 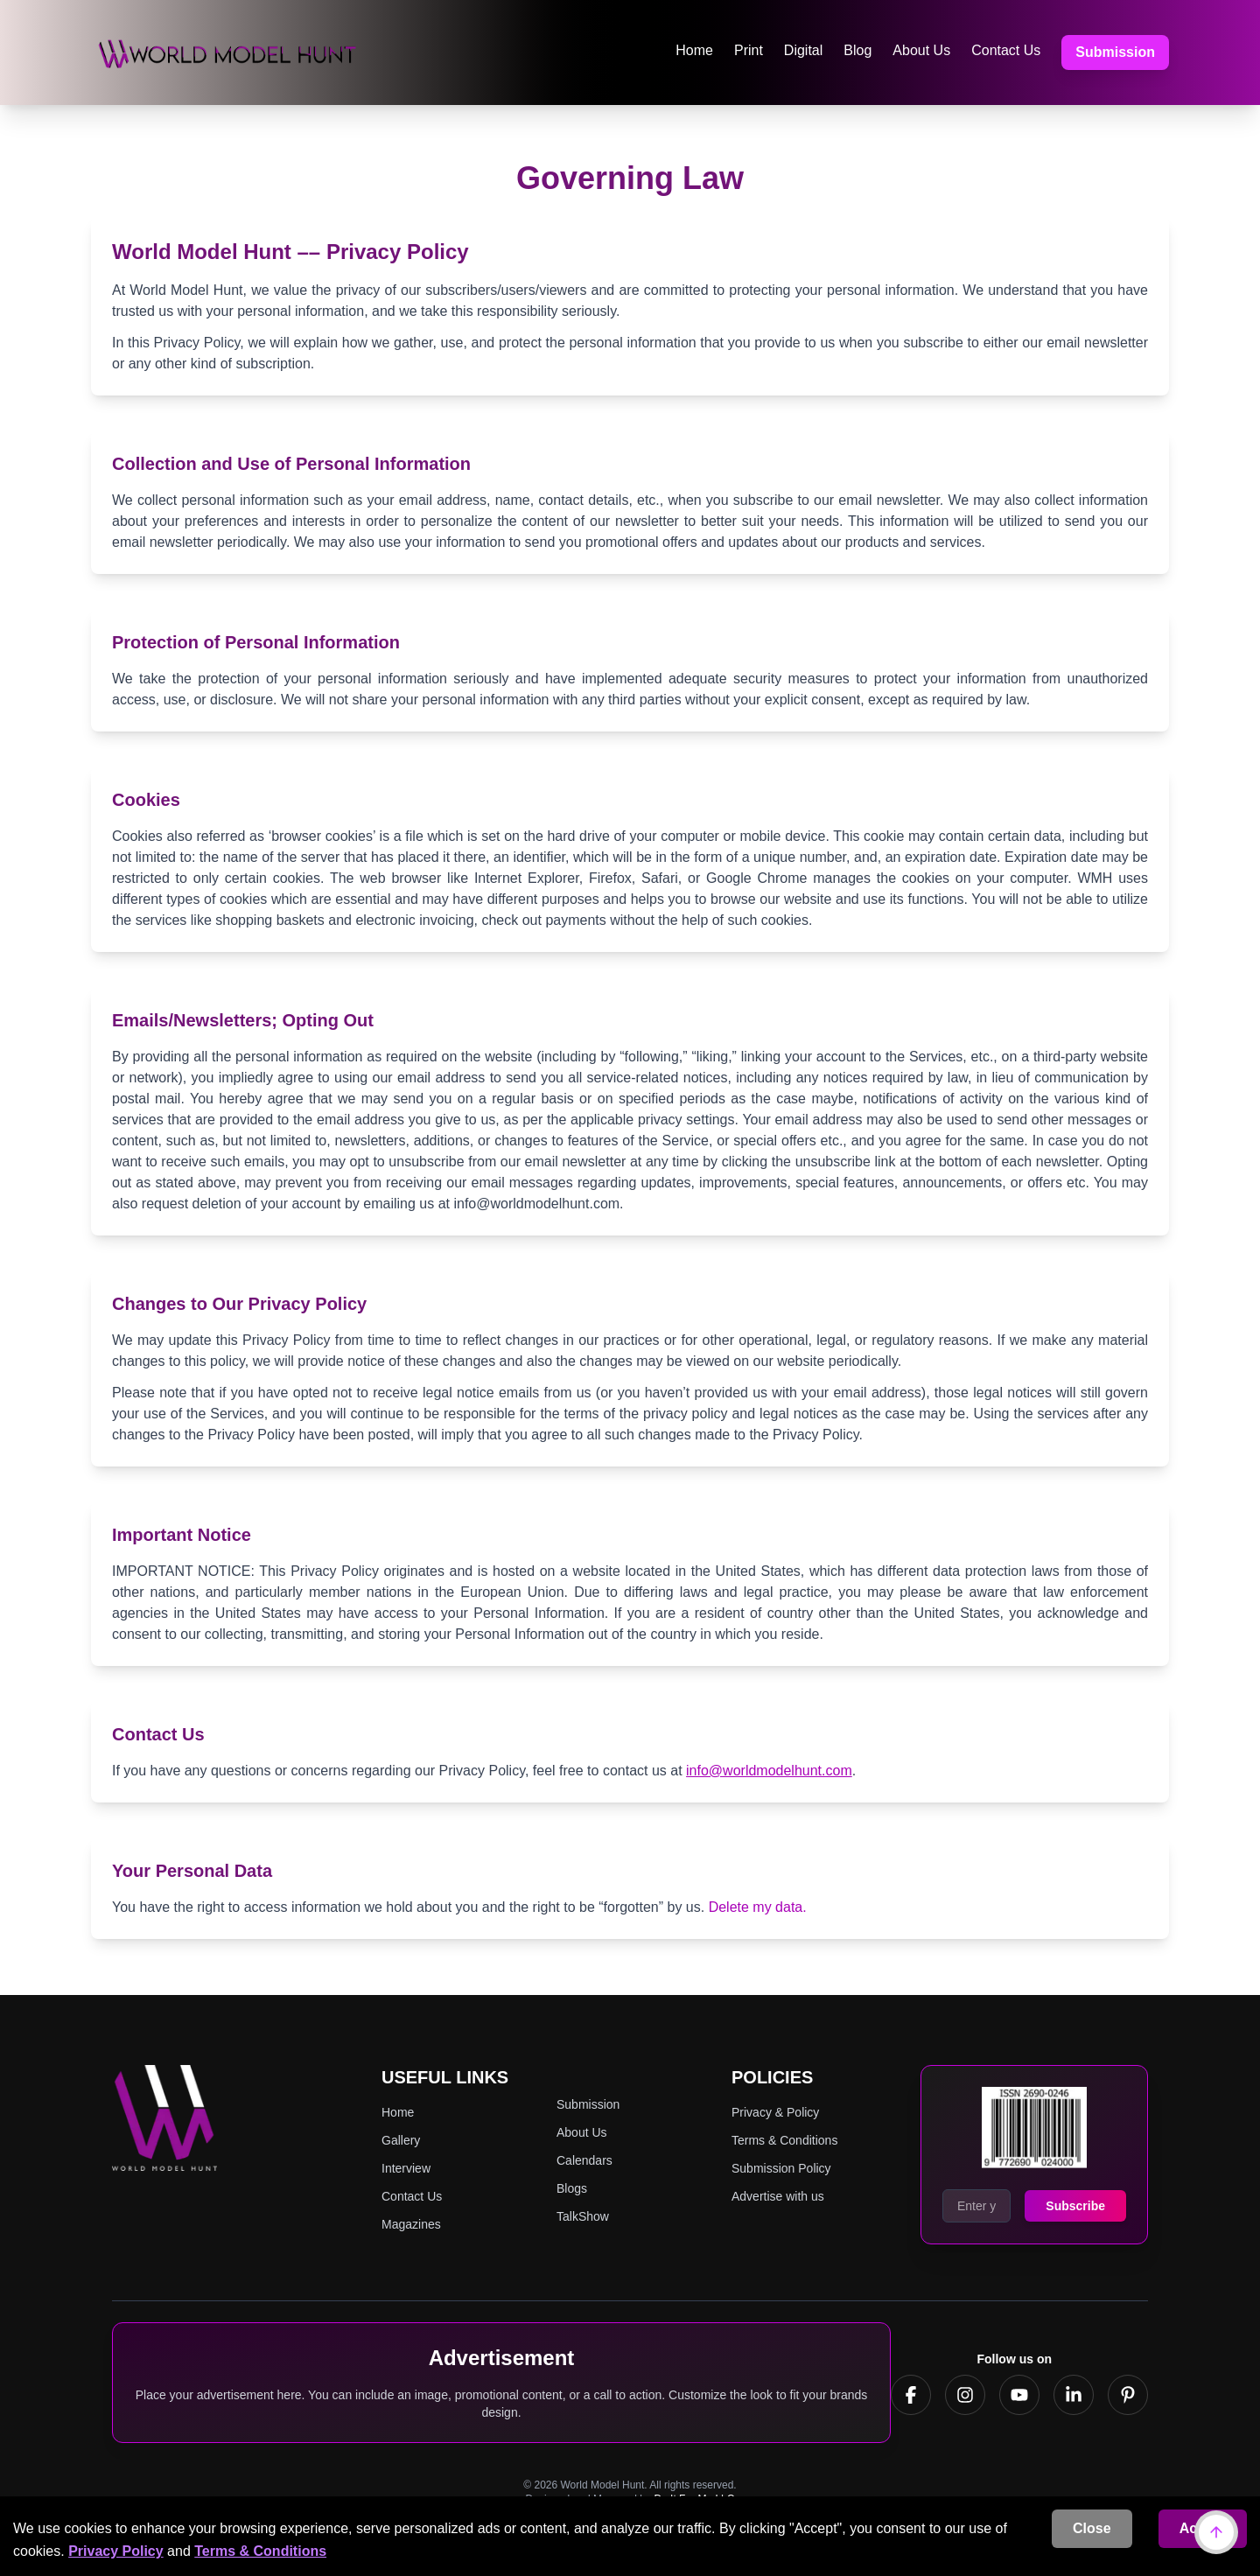 What do you see at coordinates (116, 2551) in the screenshot?
I see `Privacy Policy` at bounding box center [116, 2551].